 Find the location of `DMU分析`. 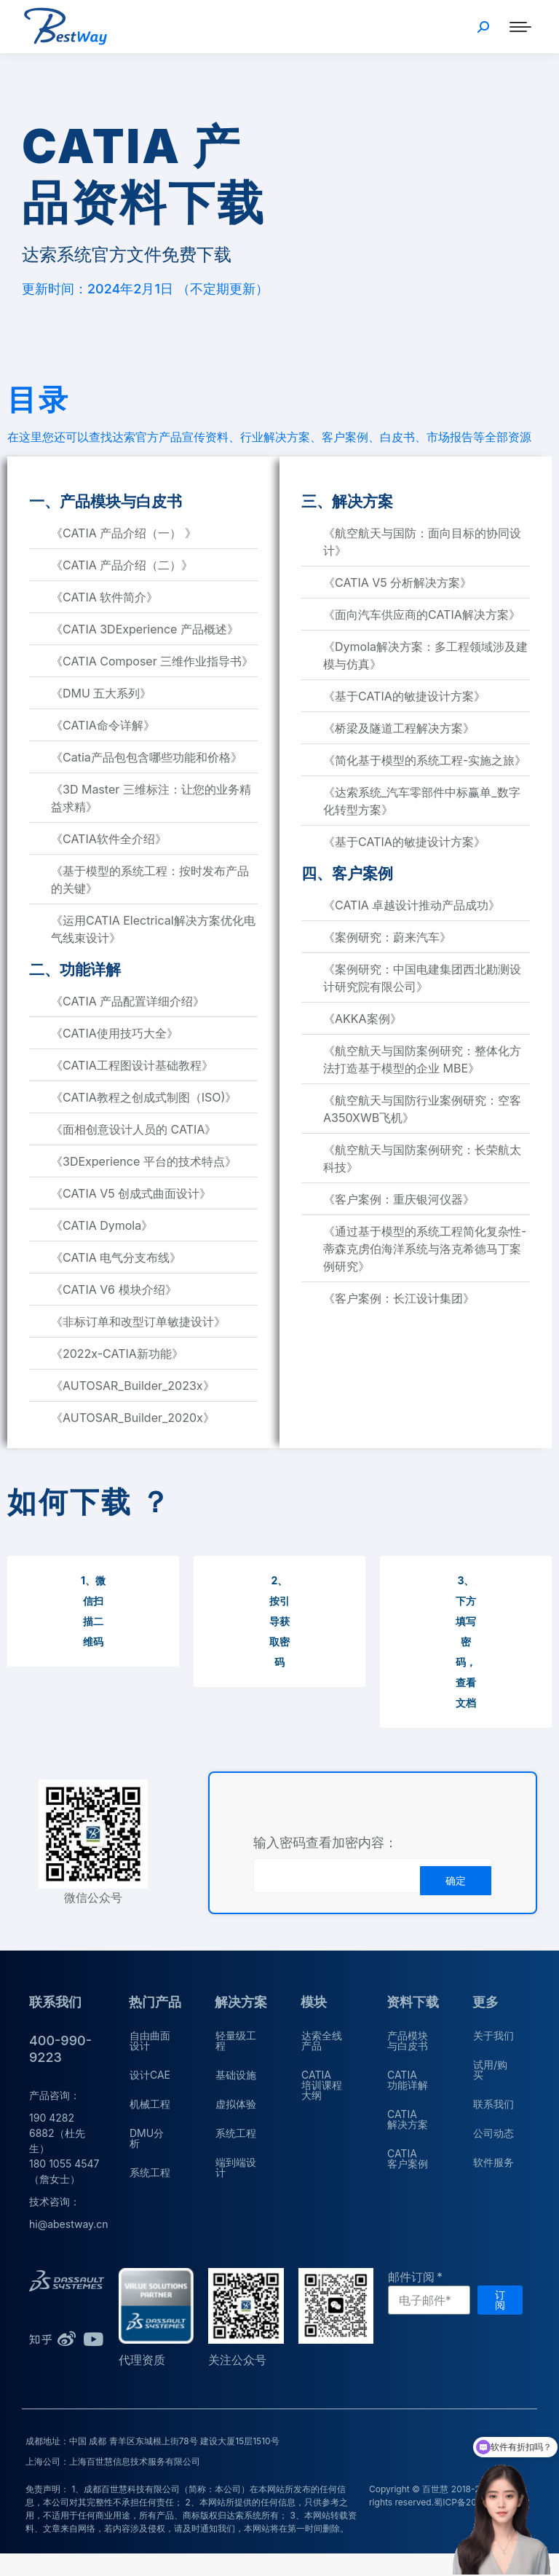

DMU分析 is located at coordinates (147, 2138).